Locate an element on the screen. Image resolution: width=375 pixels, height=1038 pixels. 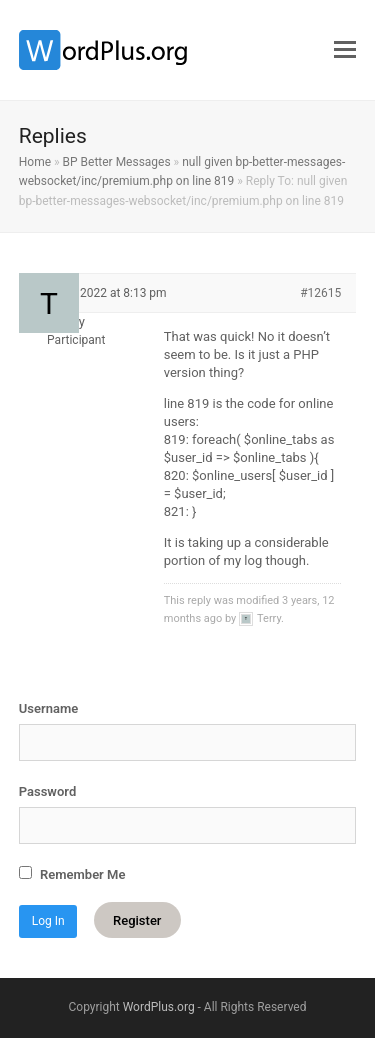
Register is located at coordinates (137, 920).